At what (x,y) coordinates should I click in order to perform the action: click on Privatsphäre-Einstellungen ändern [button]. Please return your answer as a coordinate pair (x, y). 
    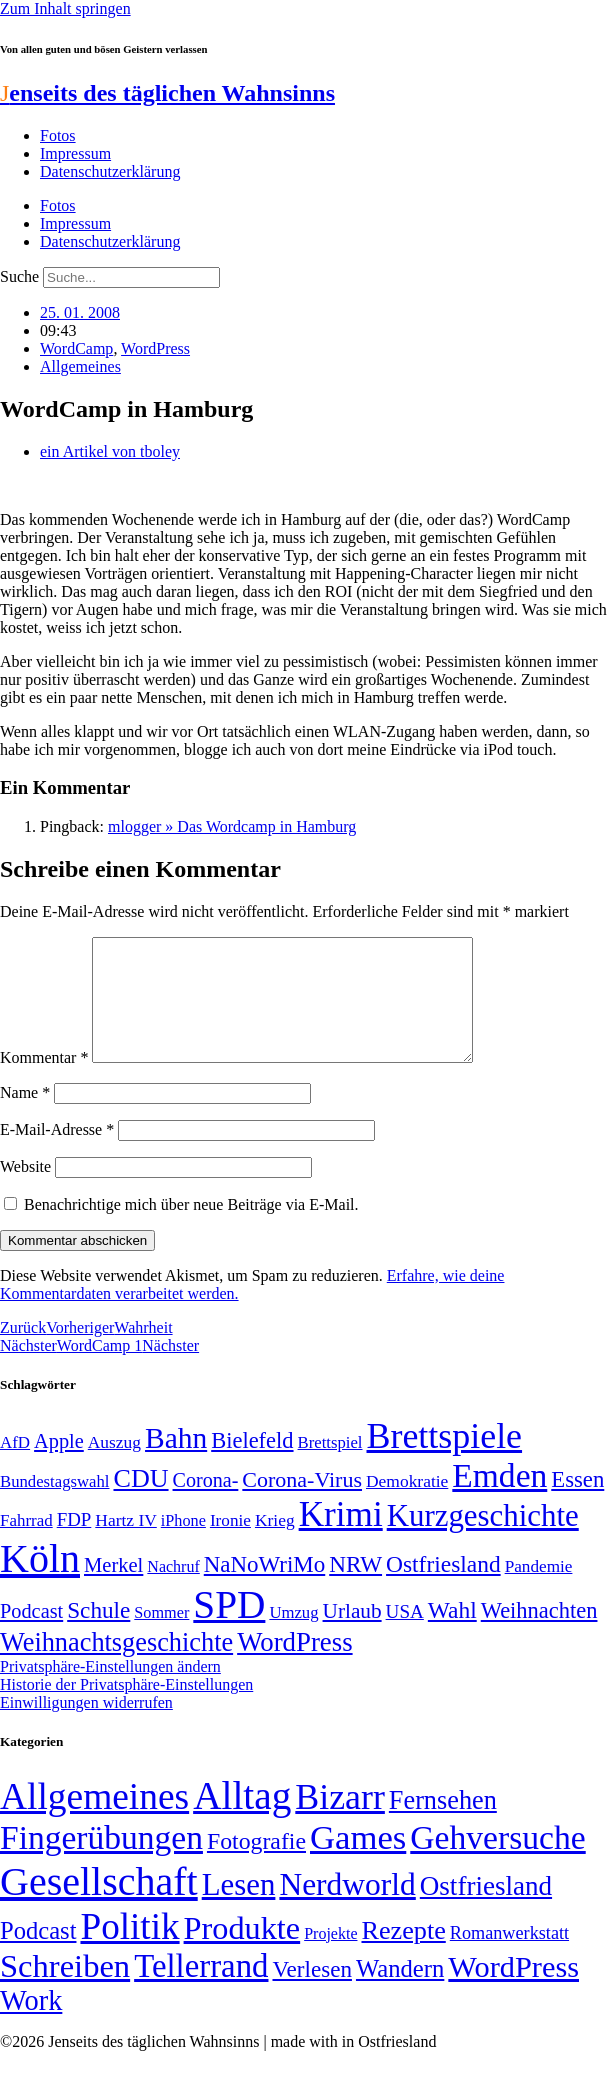
    Looking at the image, I should click on (110, 1690).